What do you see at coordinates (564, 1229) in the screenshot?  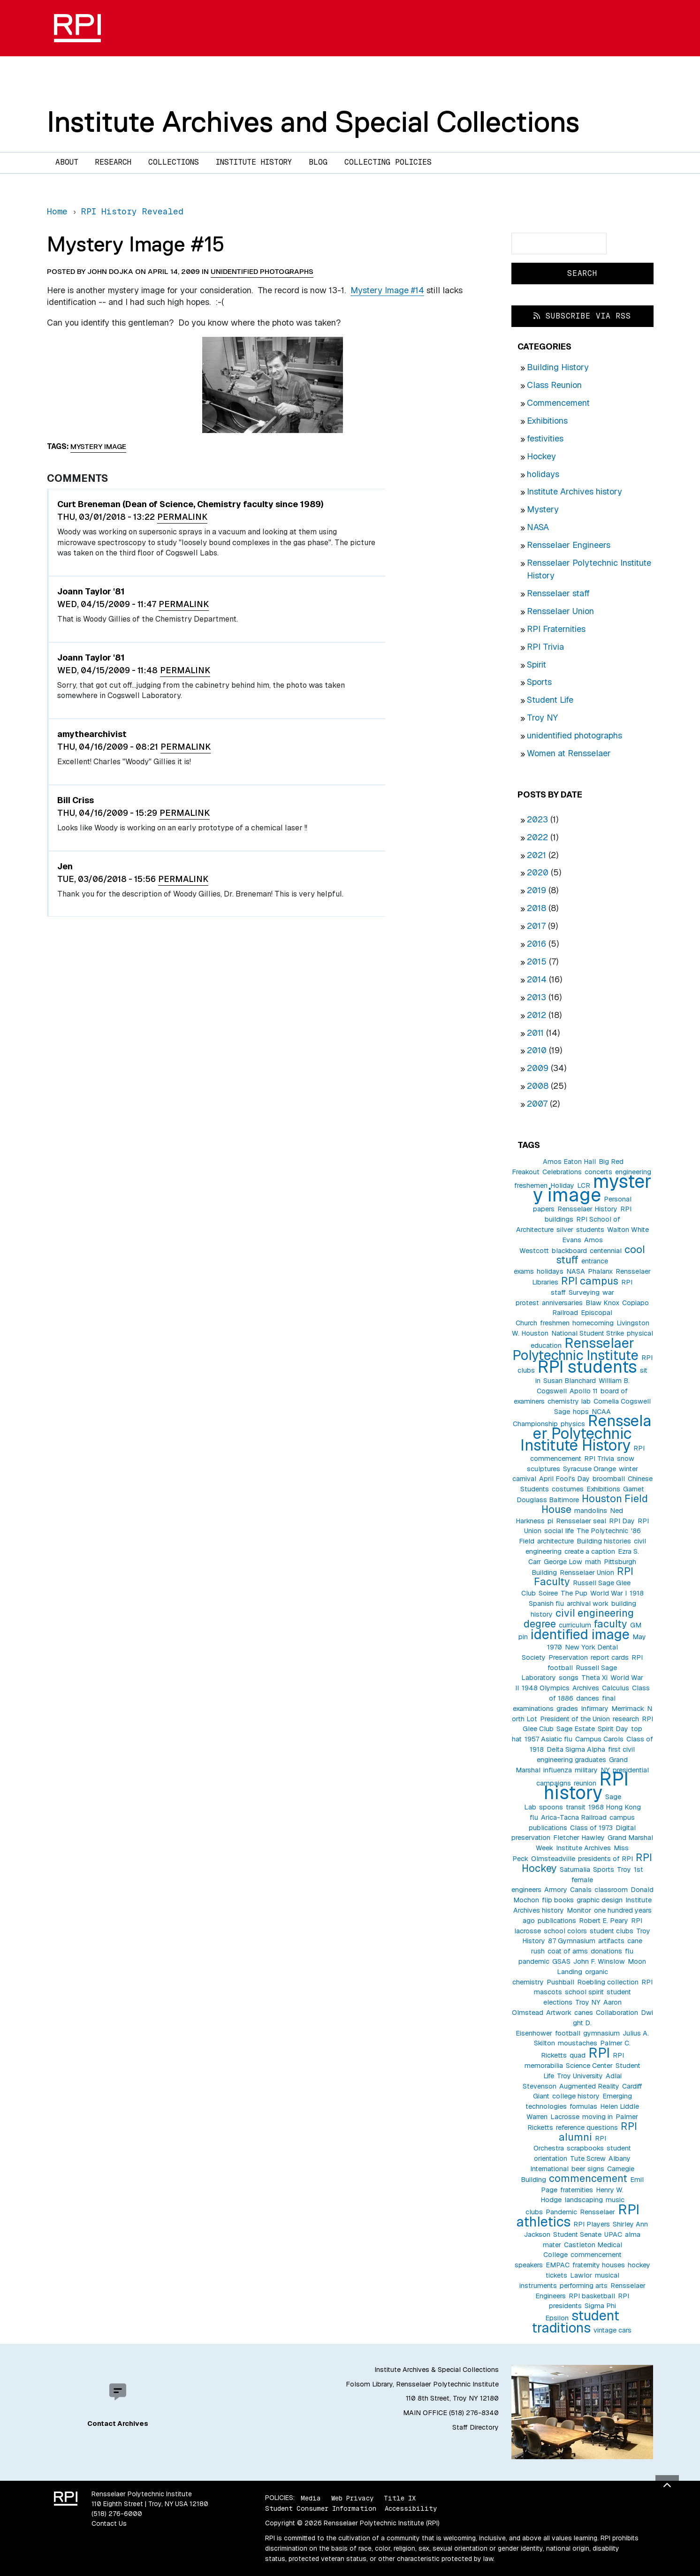 I see `silver` at bounding box center [564, 1229].